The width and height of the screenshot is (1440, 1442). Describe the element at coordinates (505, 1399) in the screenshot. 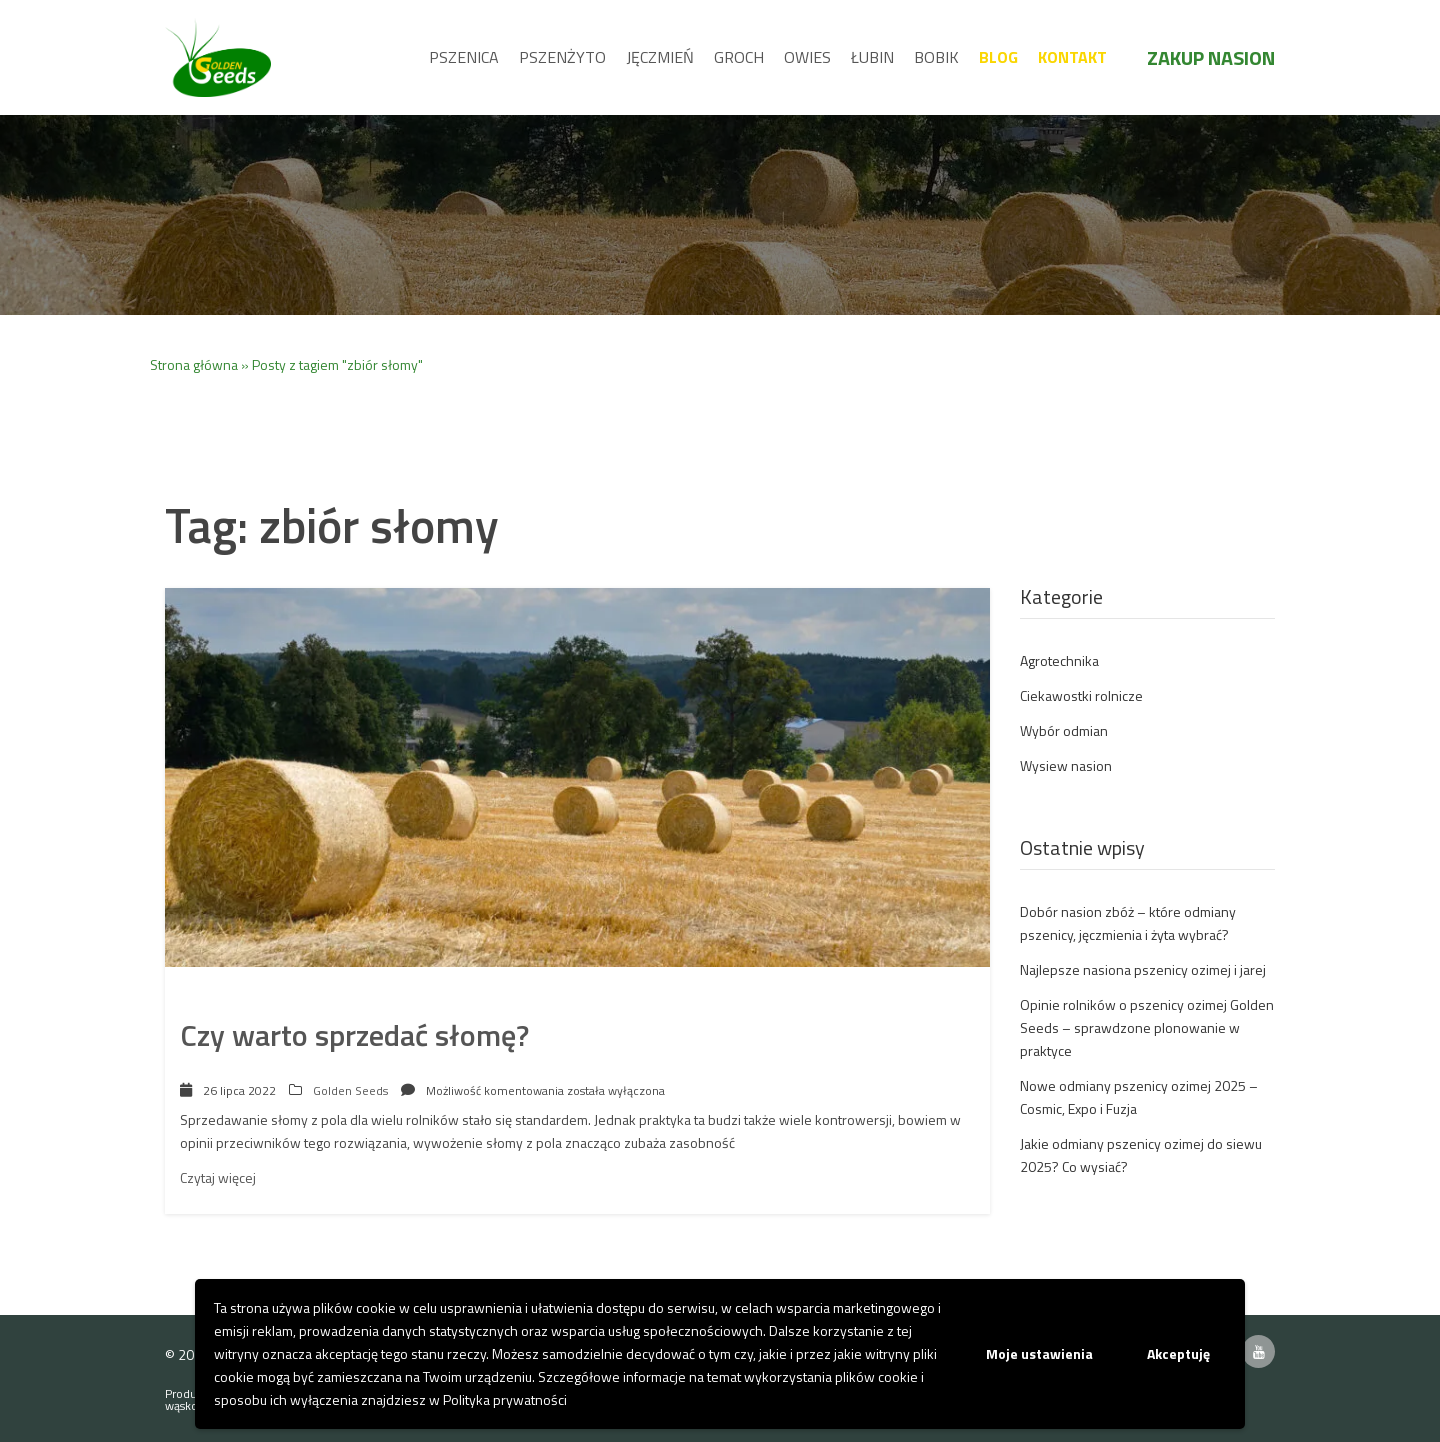

I see `Polityka prywatności` at that location.